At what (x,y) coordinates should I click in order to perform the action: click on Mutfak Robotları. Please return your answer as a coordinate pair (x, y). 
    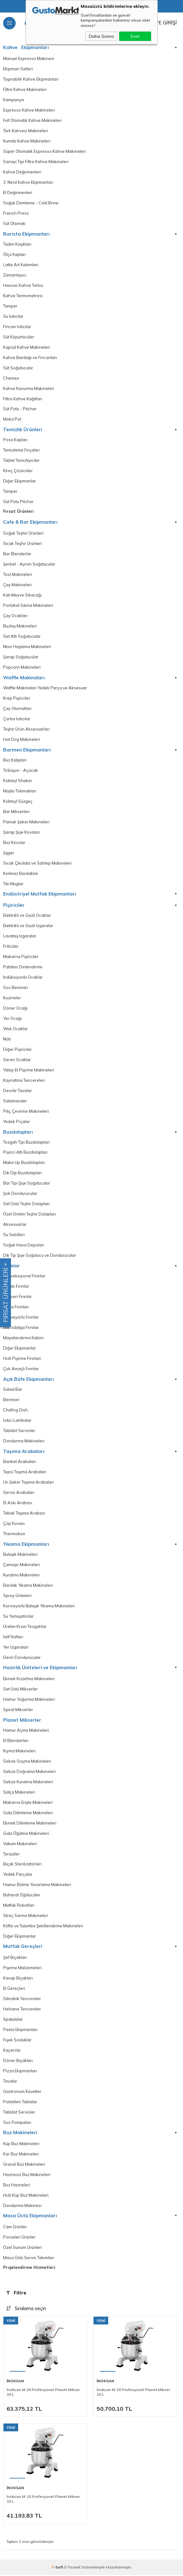
    Looking at the image, I should click on (18, 1906).